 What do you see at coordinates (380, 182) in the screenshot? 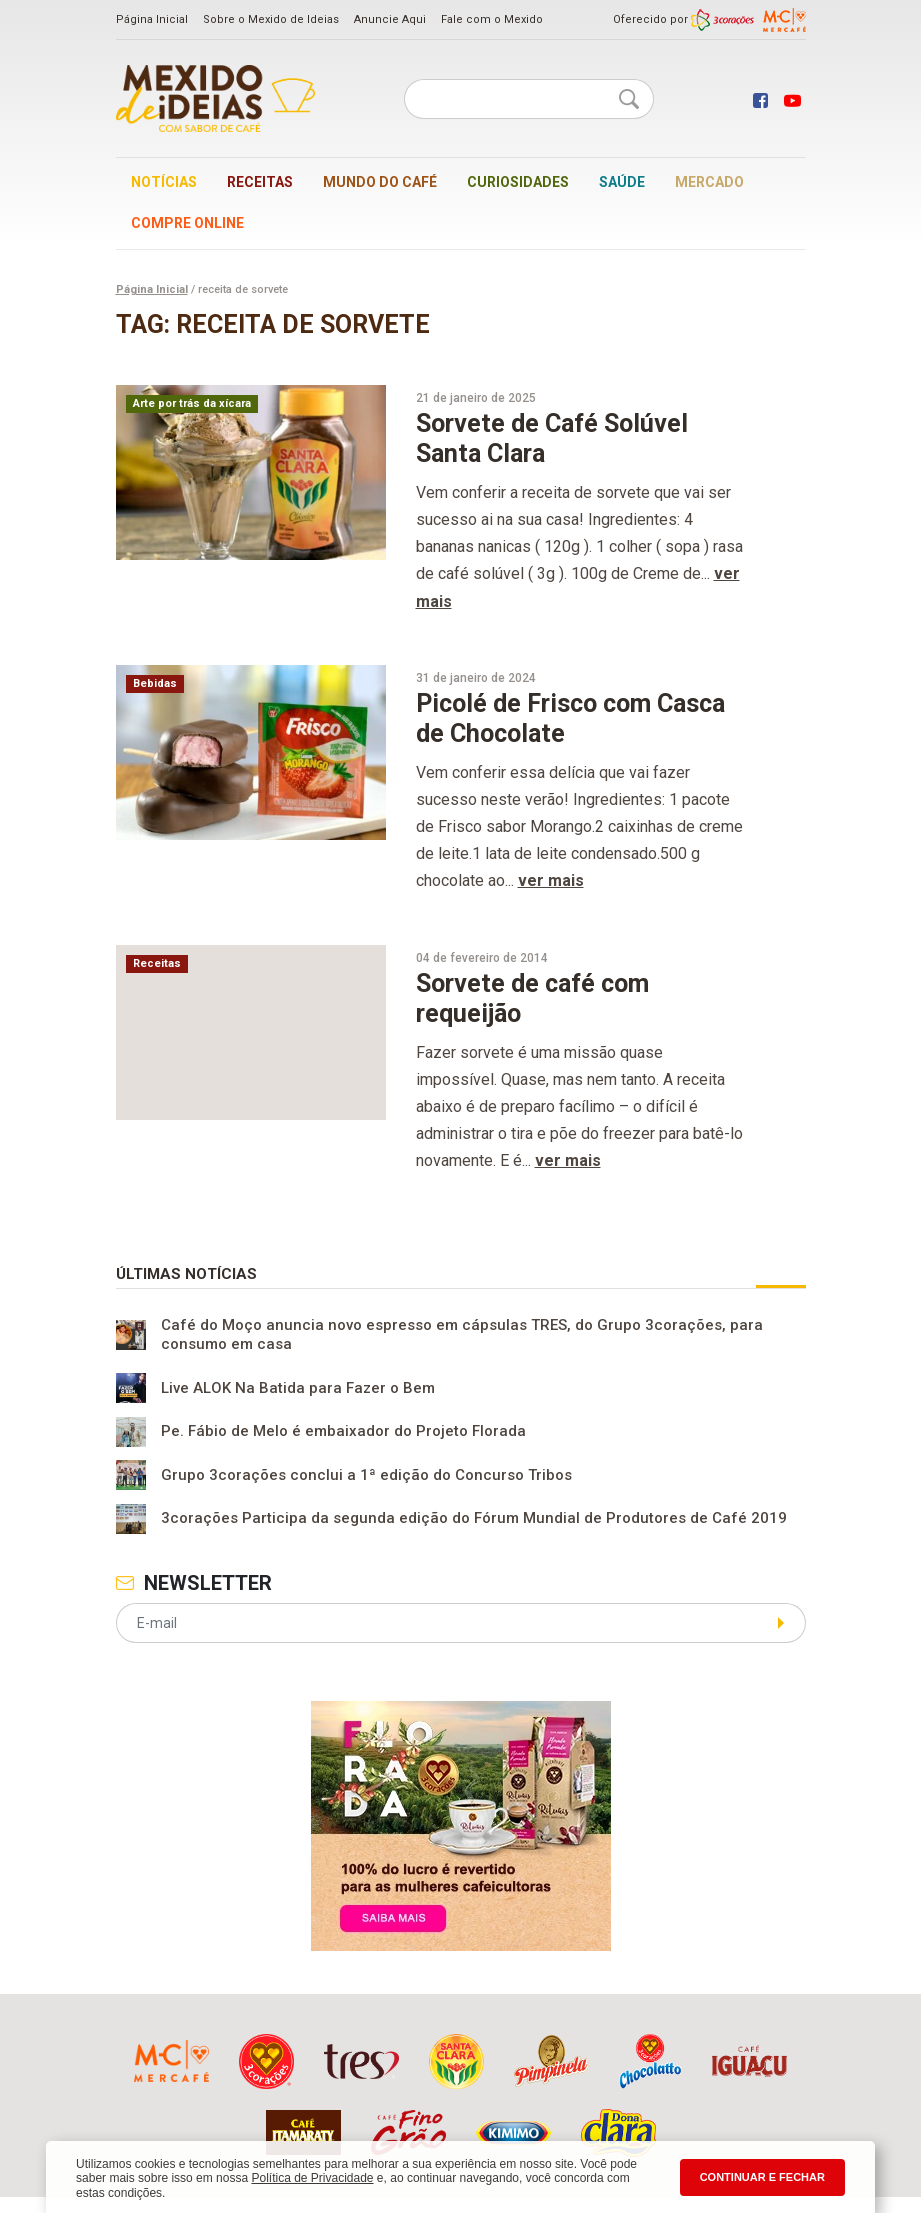
I see `Mundo do café` at bounding box center [380, 182].